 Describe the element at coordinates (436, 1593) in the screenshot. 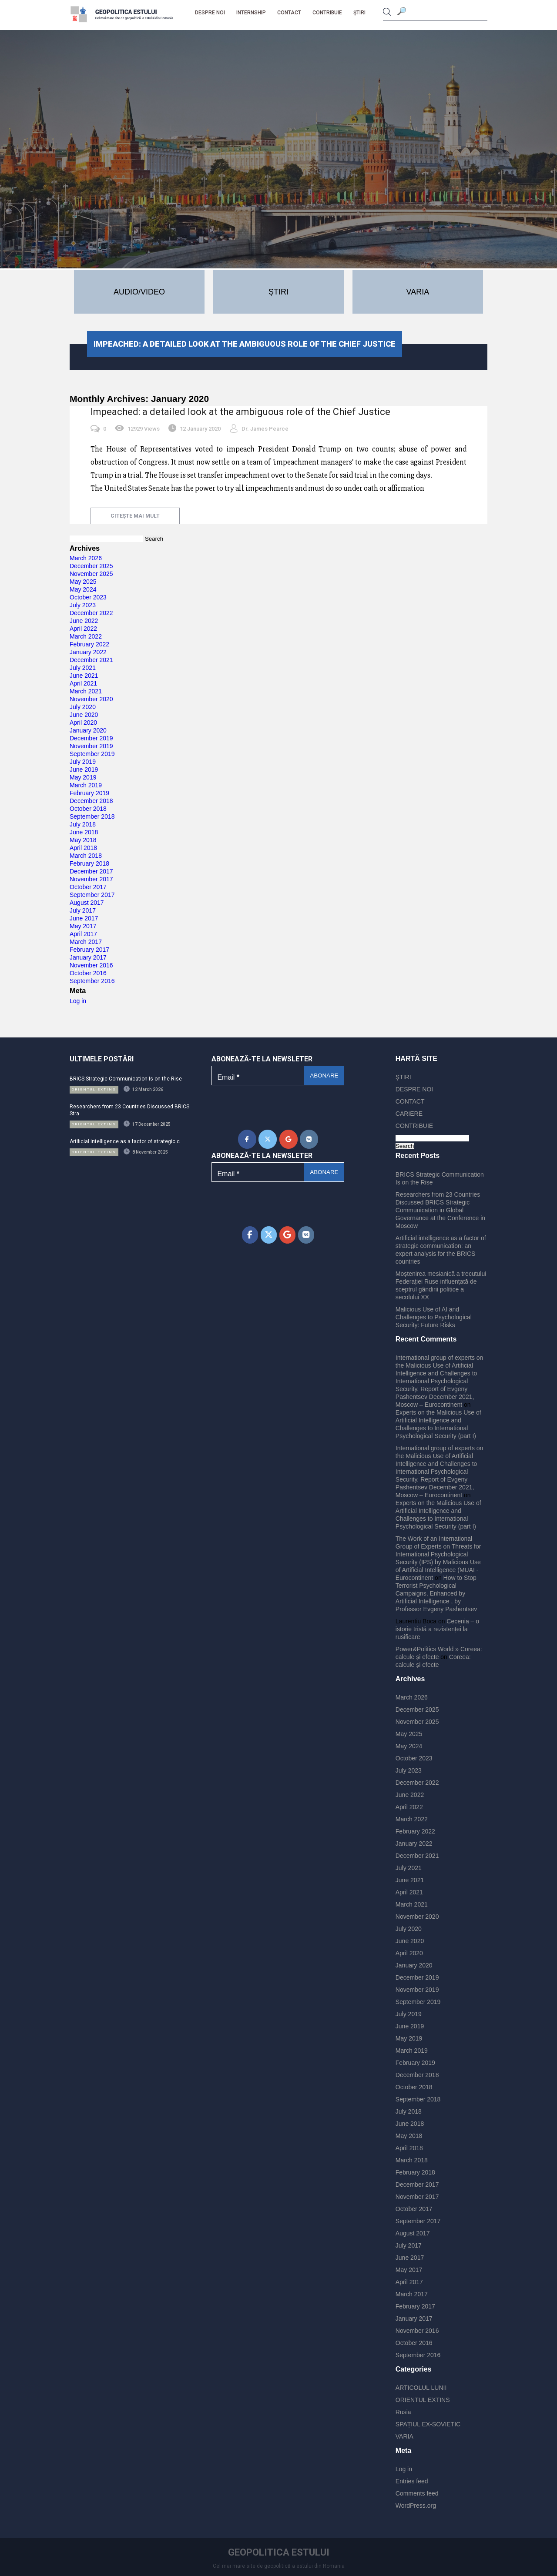

I see `How to Stop Terrorist Psychological Campaigns, Enhanced by Artificial Intelligence , by Professor Evgeny Pashentsev` at that location.